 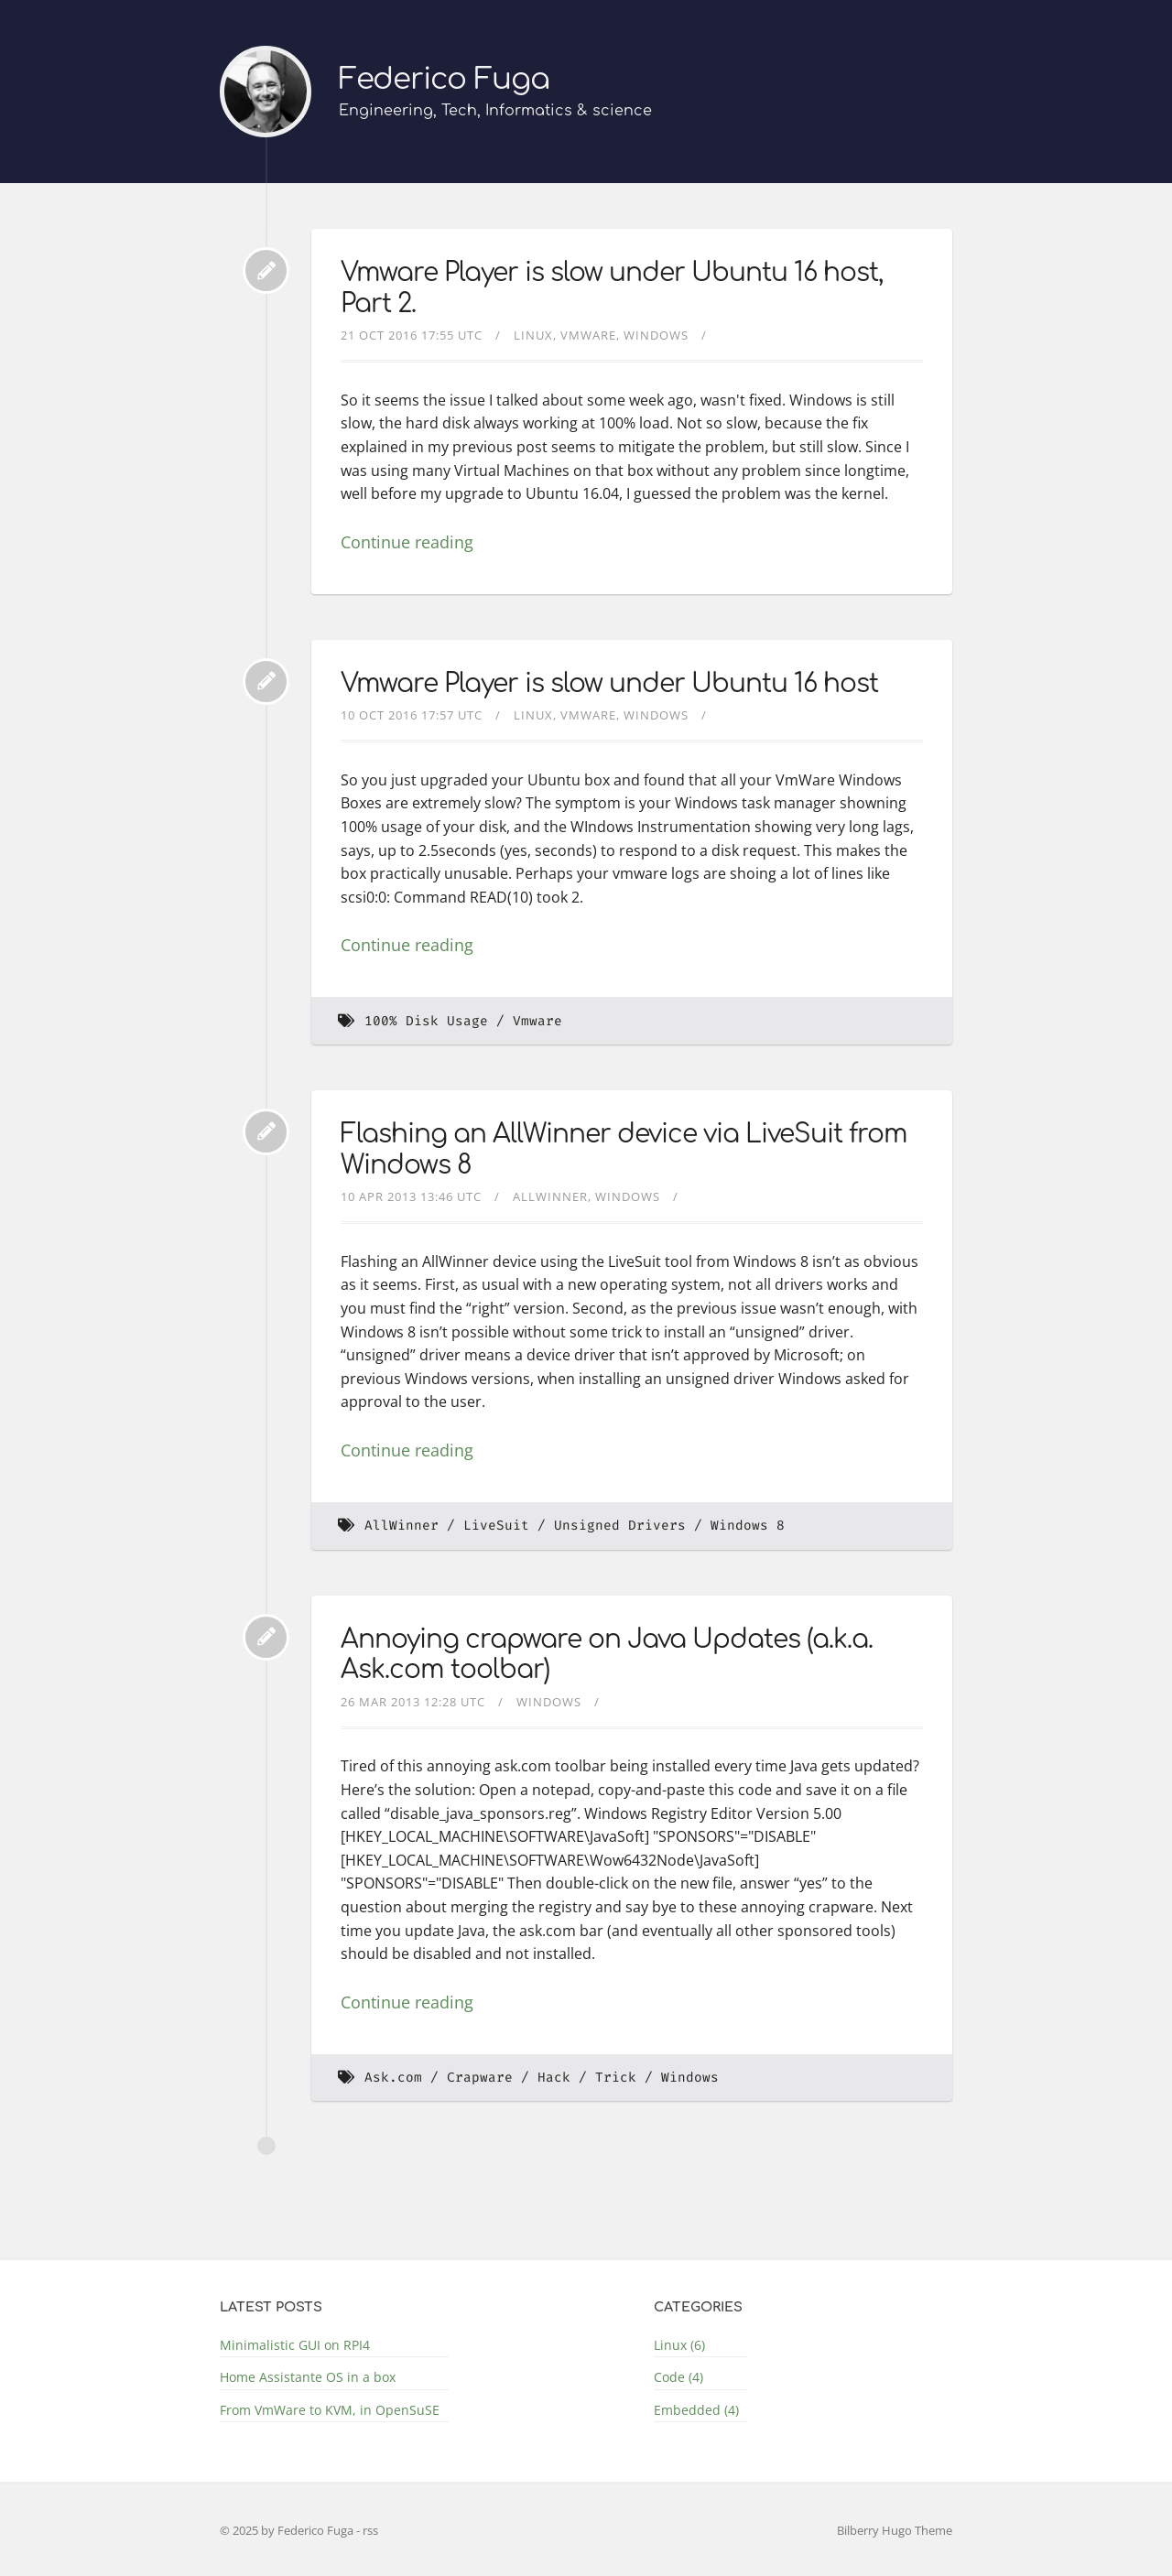 What do you see at coordinates (533, 335) in the screenshot?
I see `Linux` at bounding box center [533, 335].